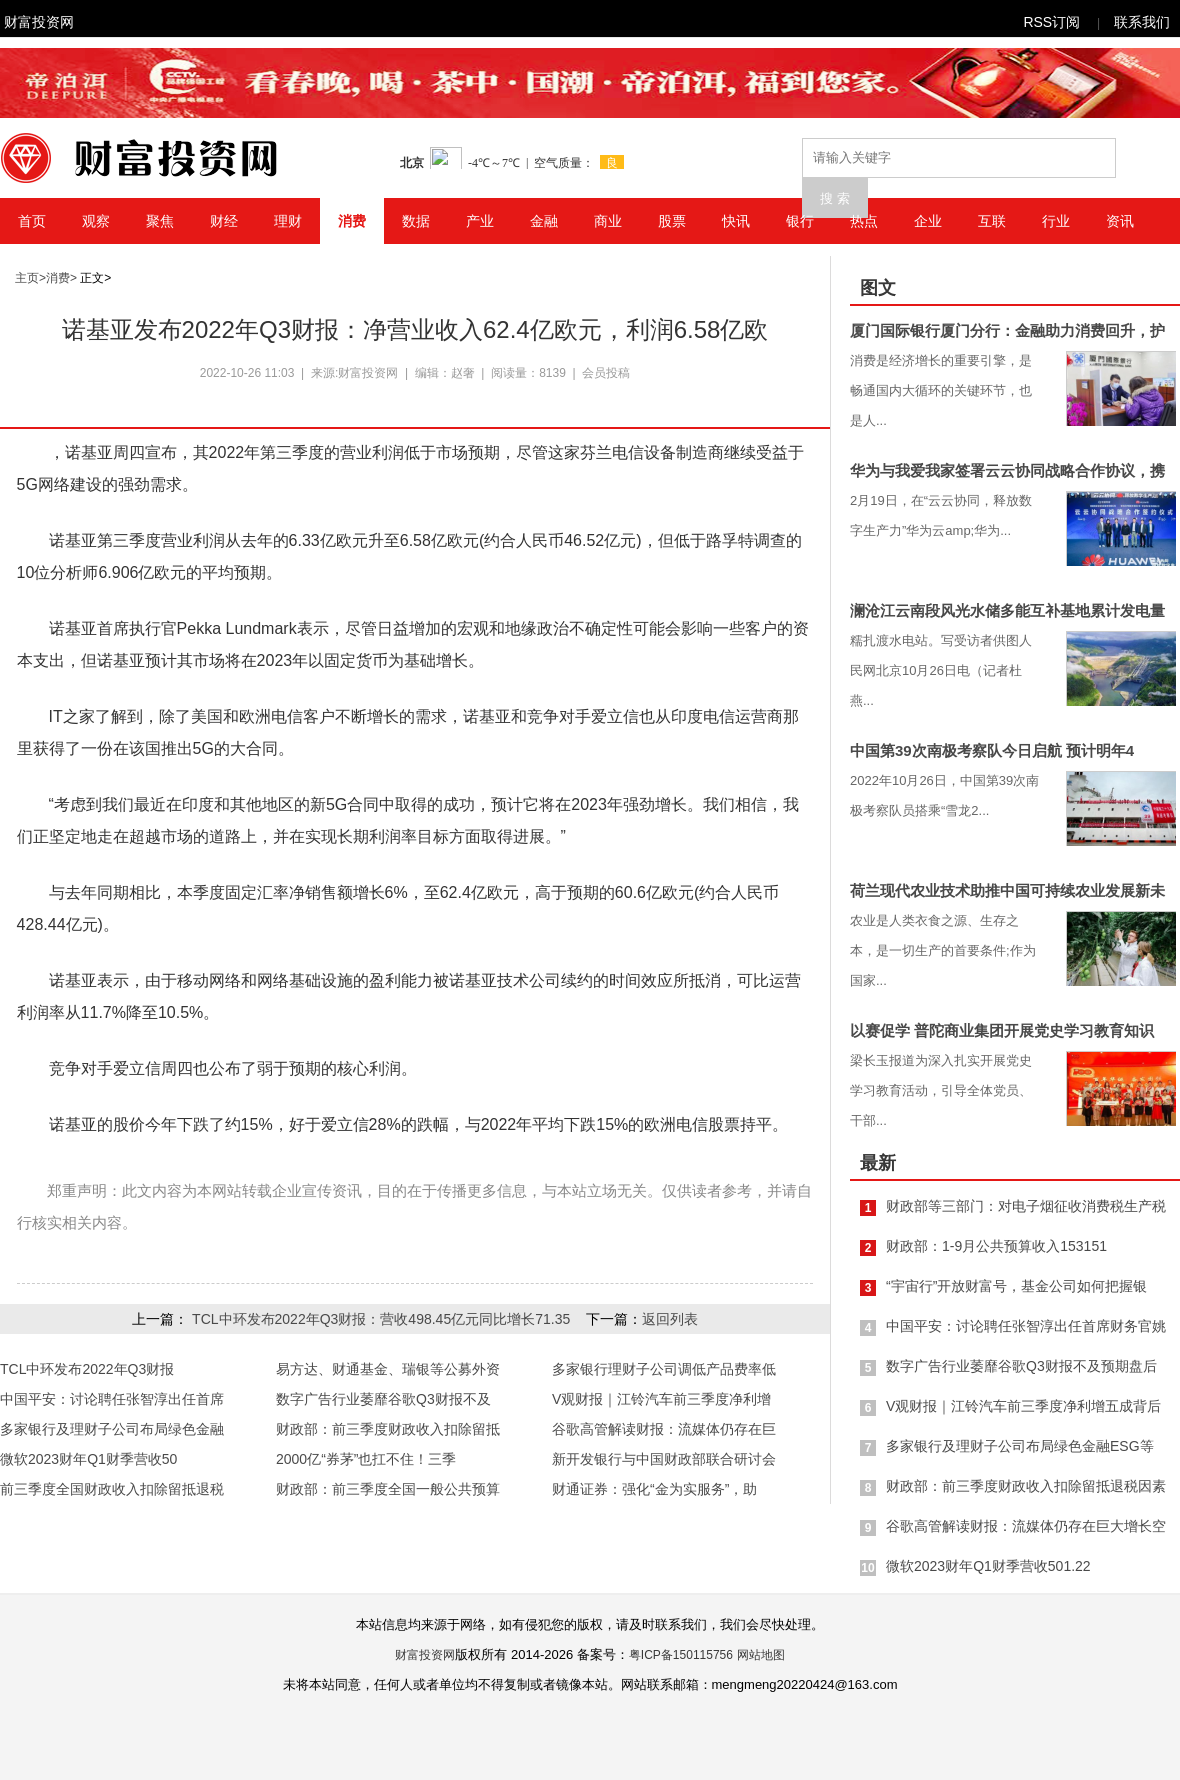 Image resolution: width=1180 pixels, height=1780 pixels. I want to click on 聚焦, so click(160, 221).